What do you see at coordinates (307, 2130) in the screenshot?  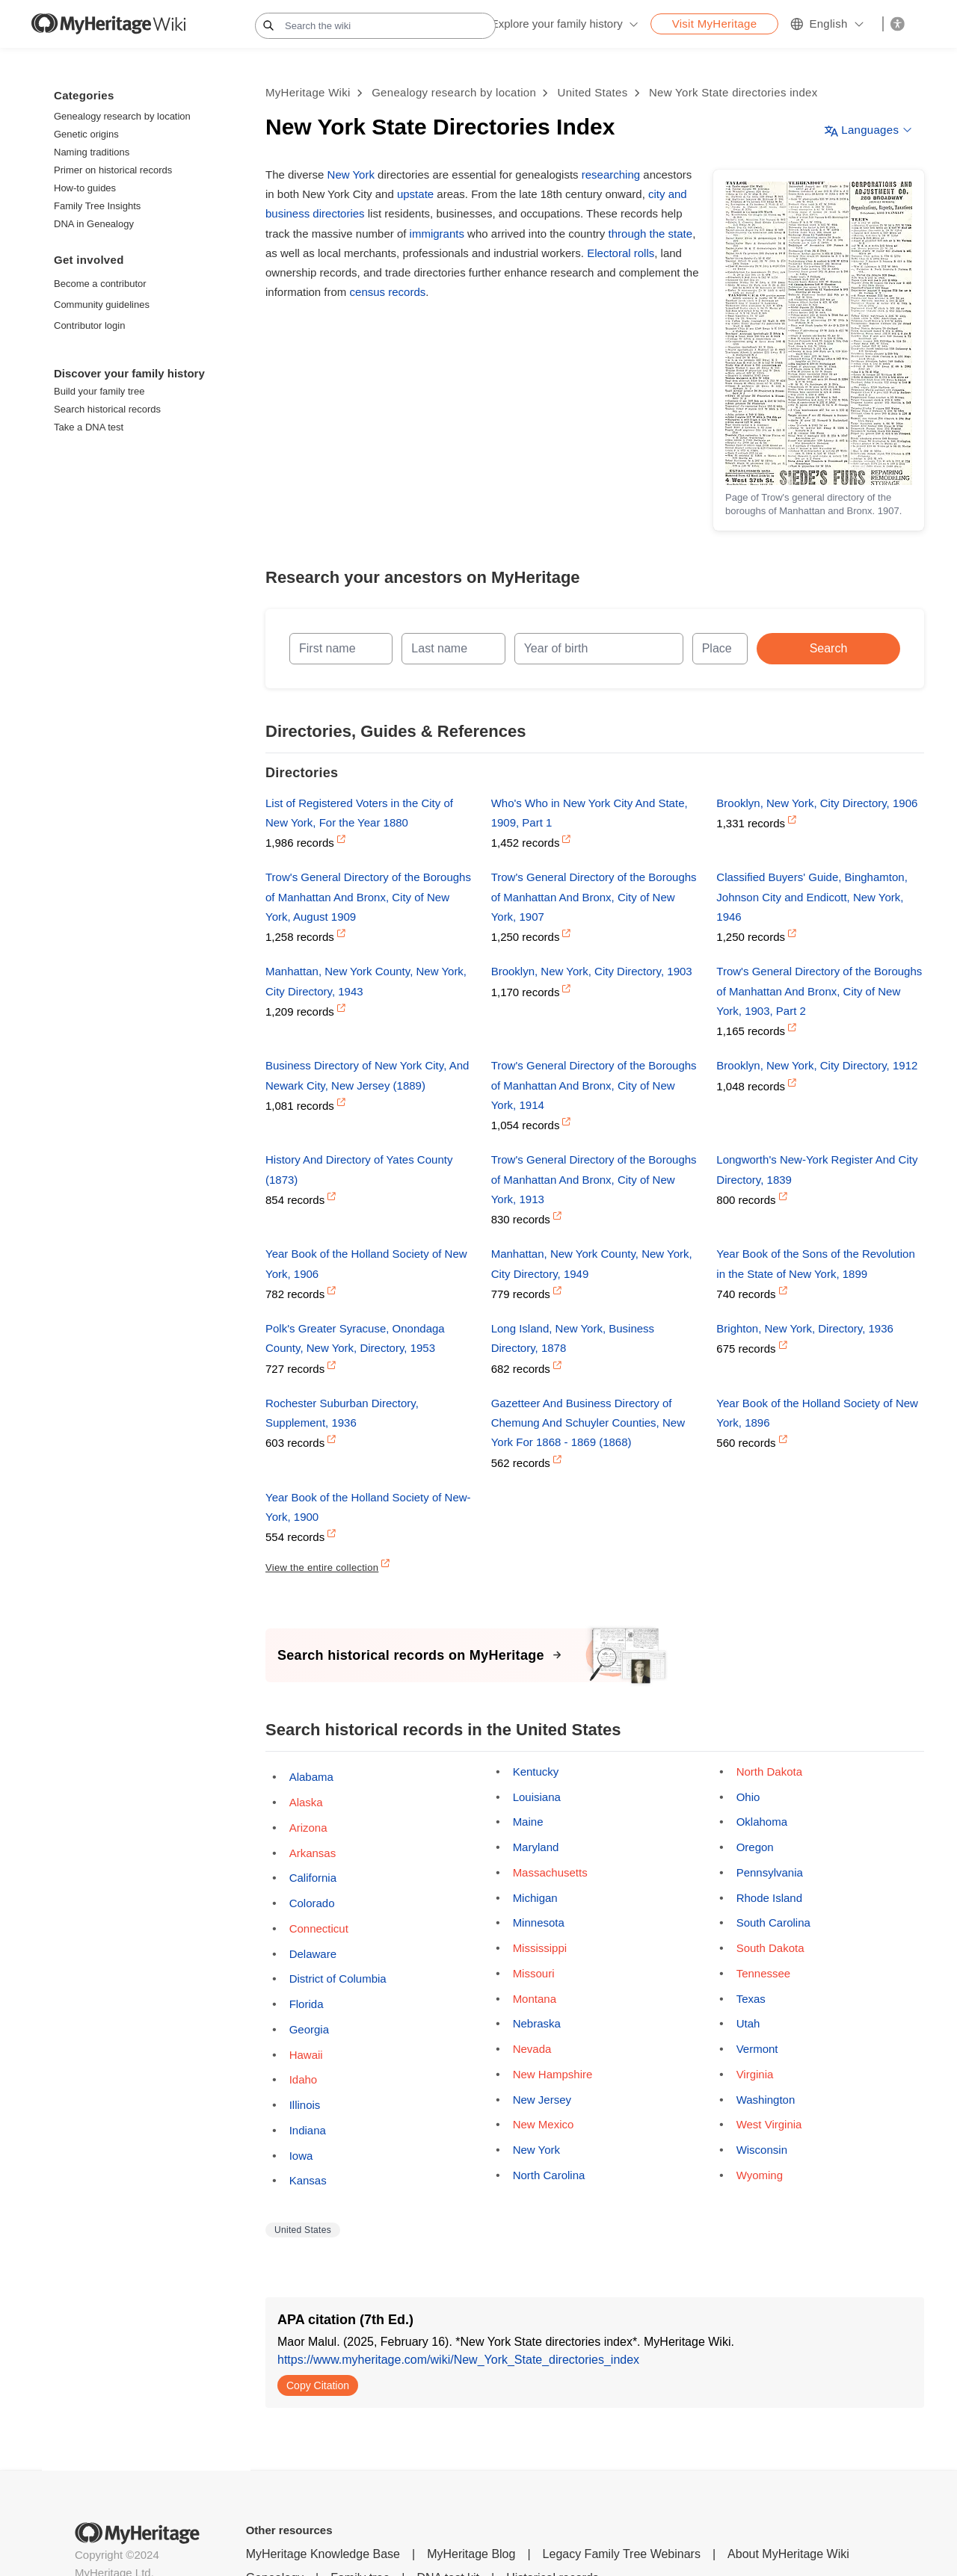 I see `Indiana` at bounding box center [307, 2130].